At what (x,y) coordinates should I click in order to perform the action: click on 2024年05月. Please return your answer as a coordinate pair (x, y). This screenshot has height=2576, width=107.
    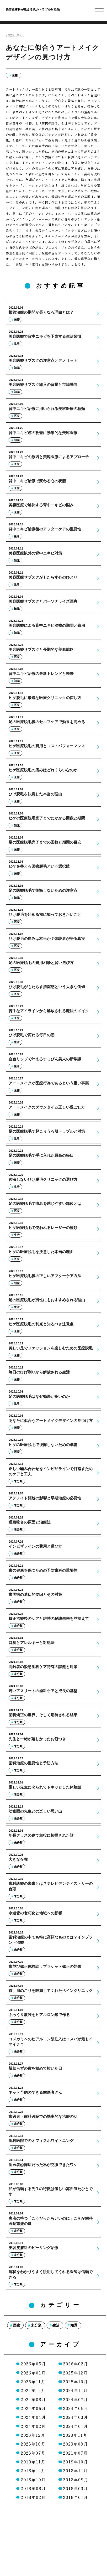
    Looking at the image, I should click on (76, 2466).